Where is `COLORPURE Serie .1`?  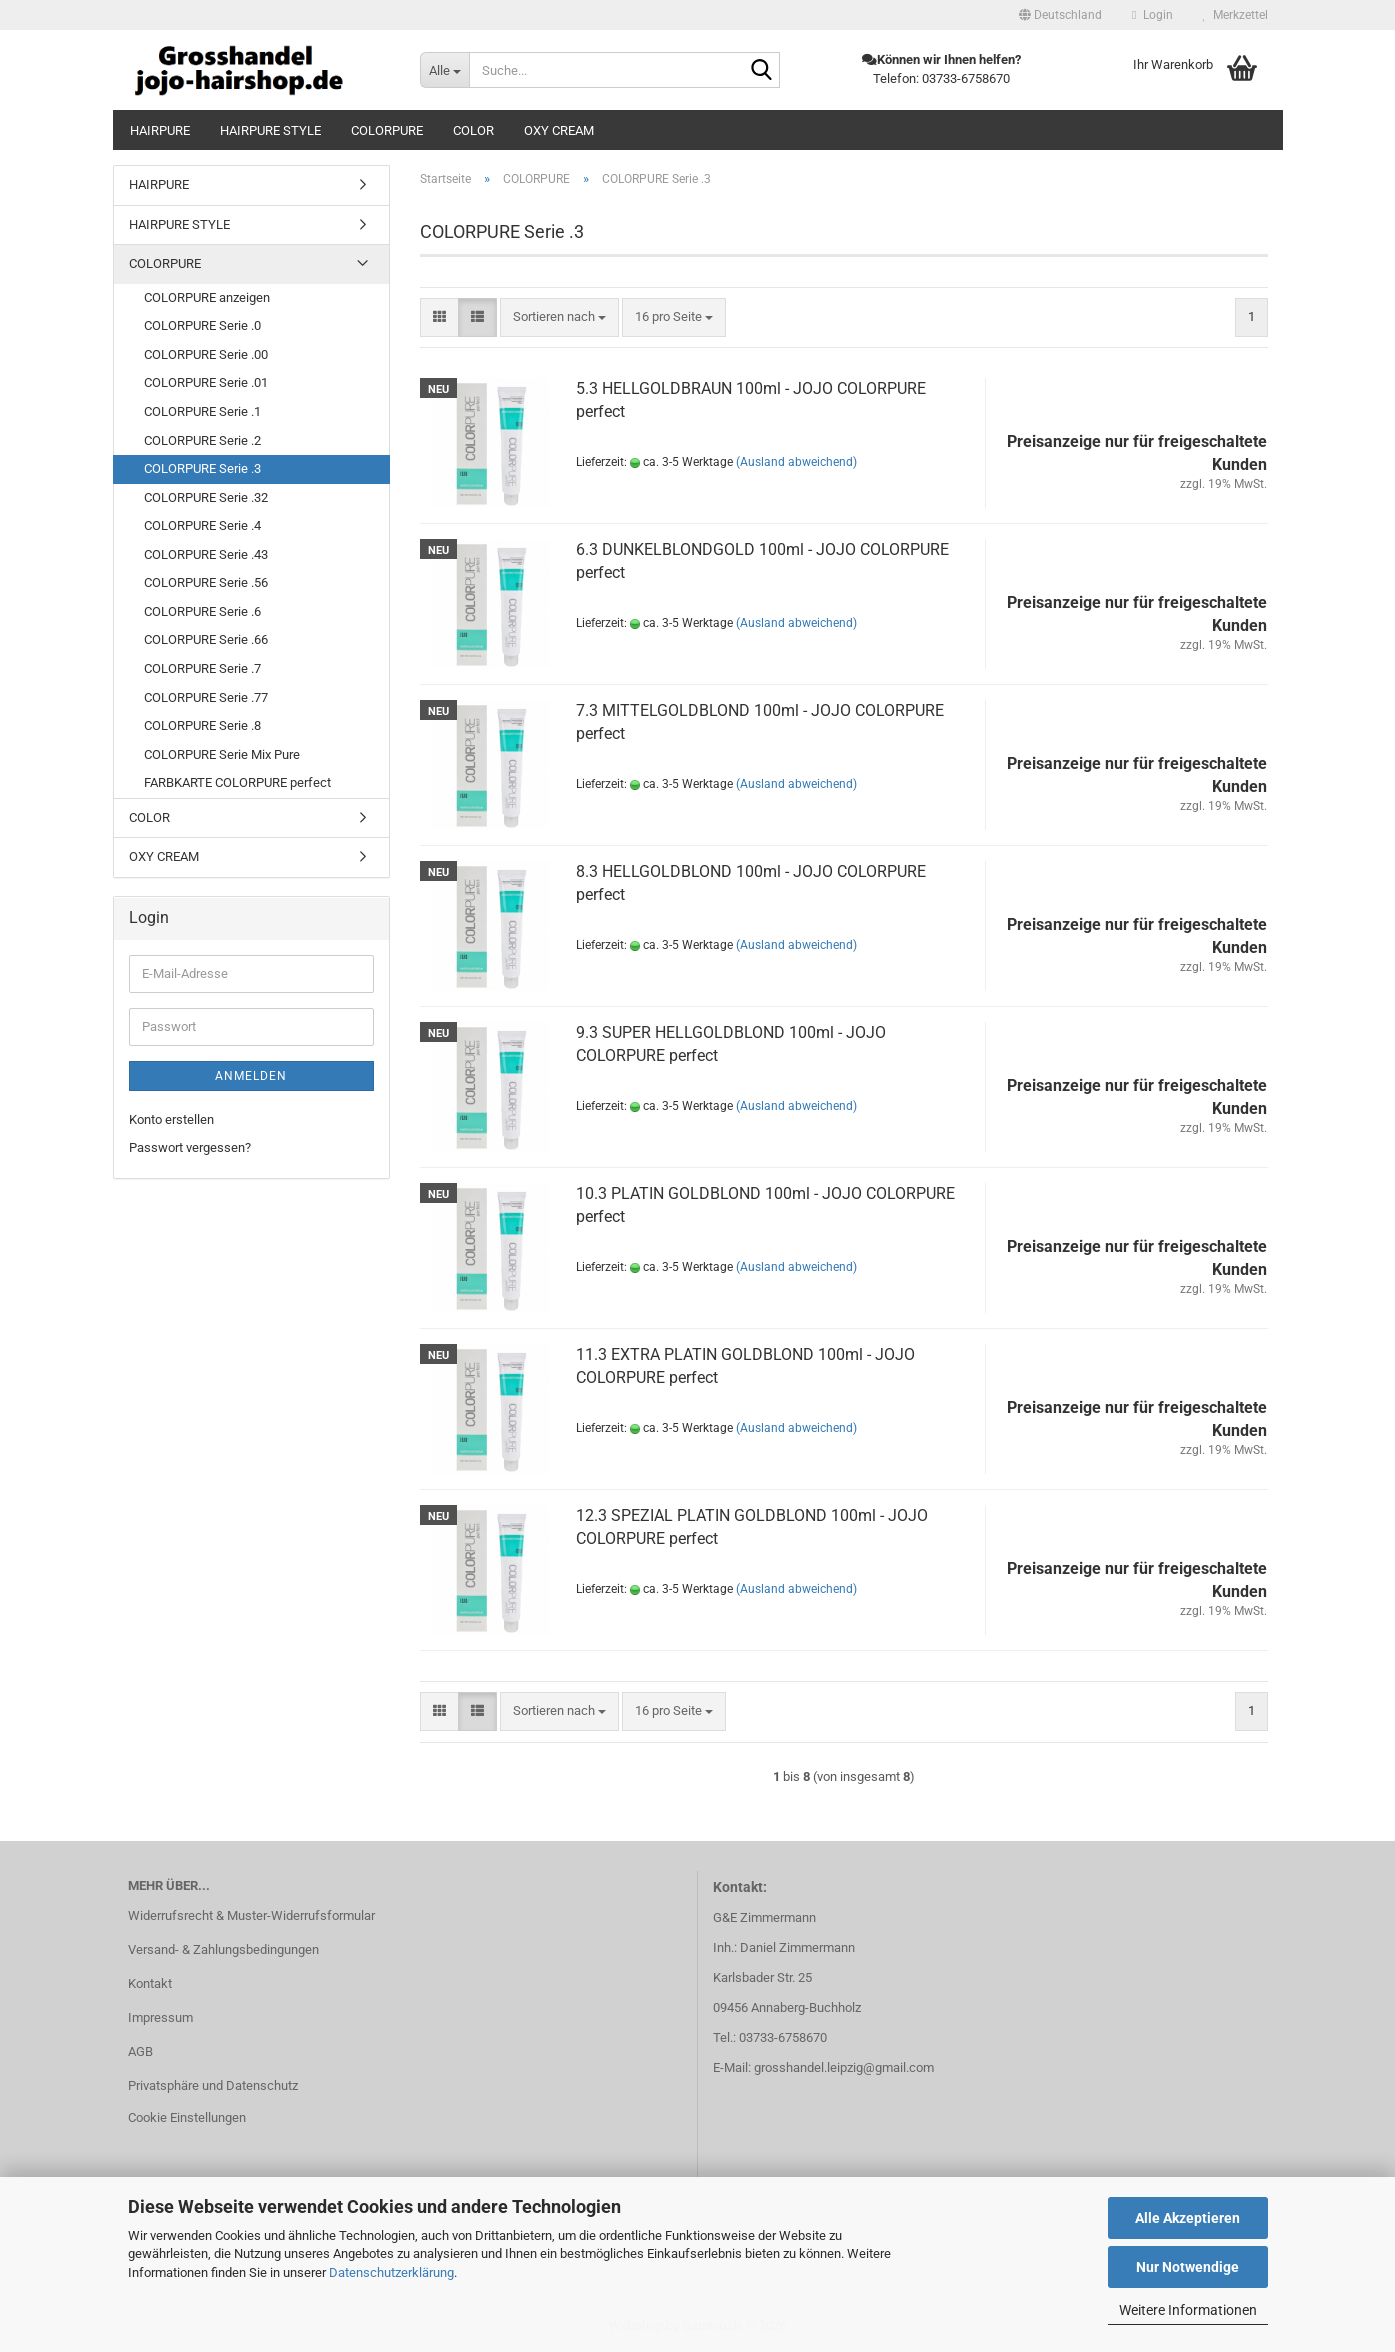 COLORPURE Serie .1 is located at coordinates (202, 411).